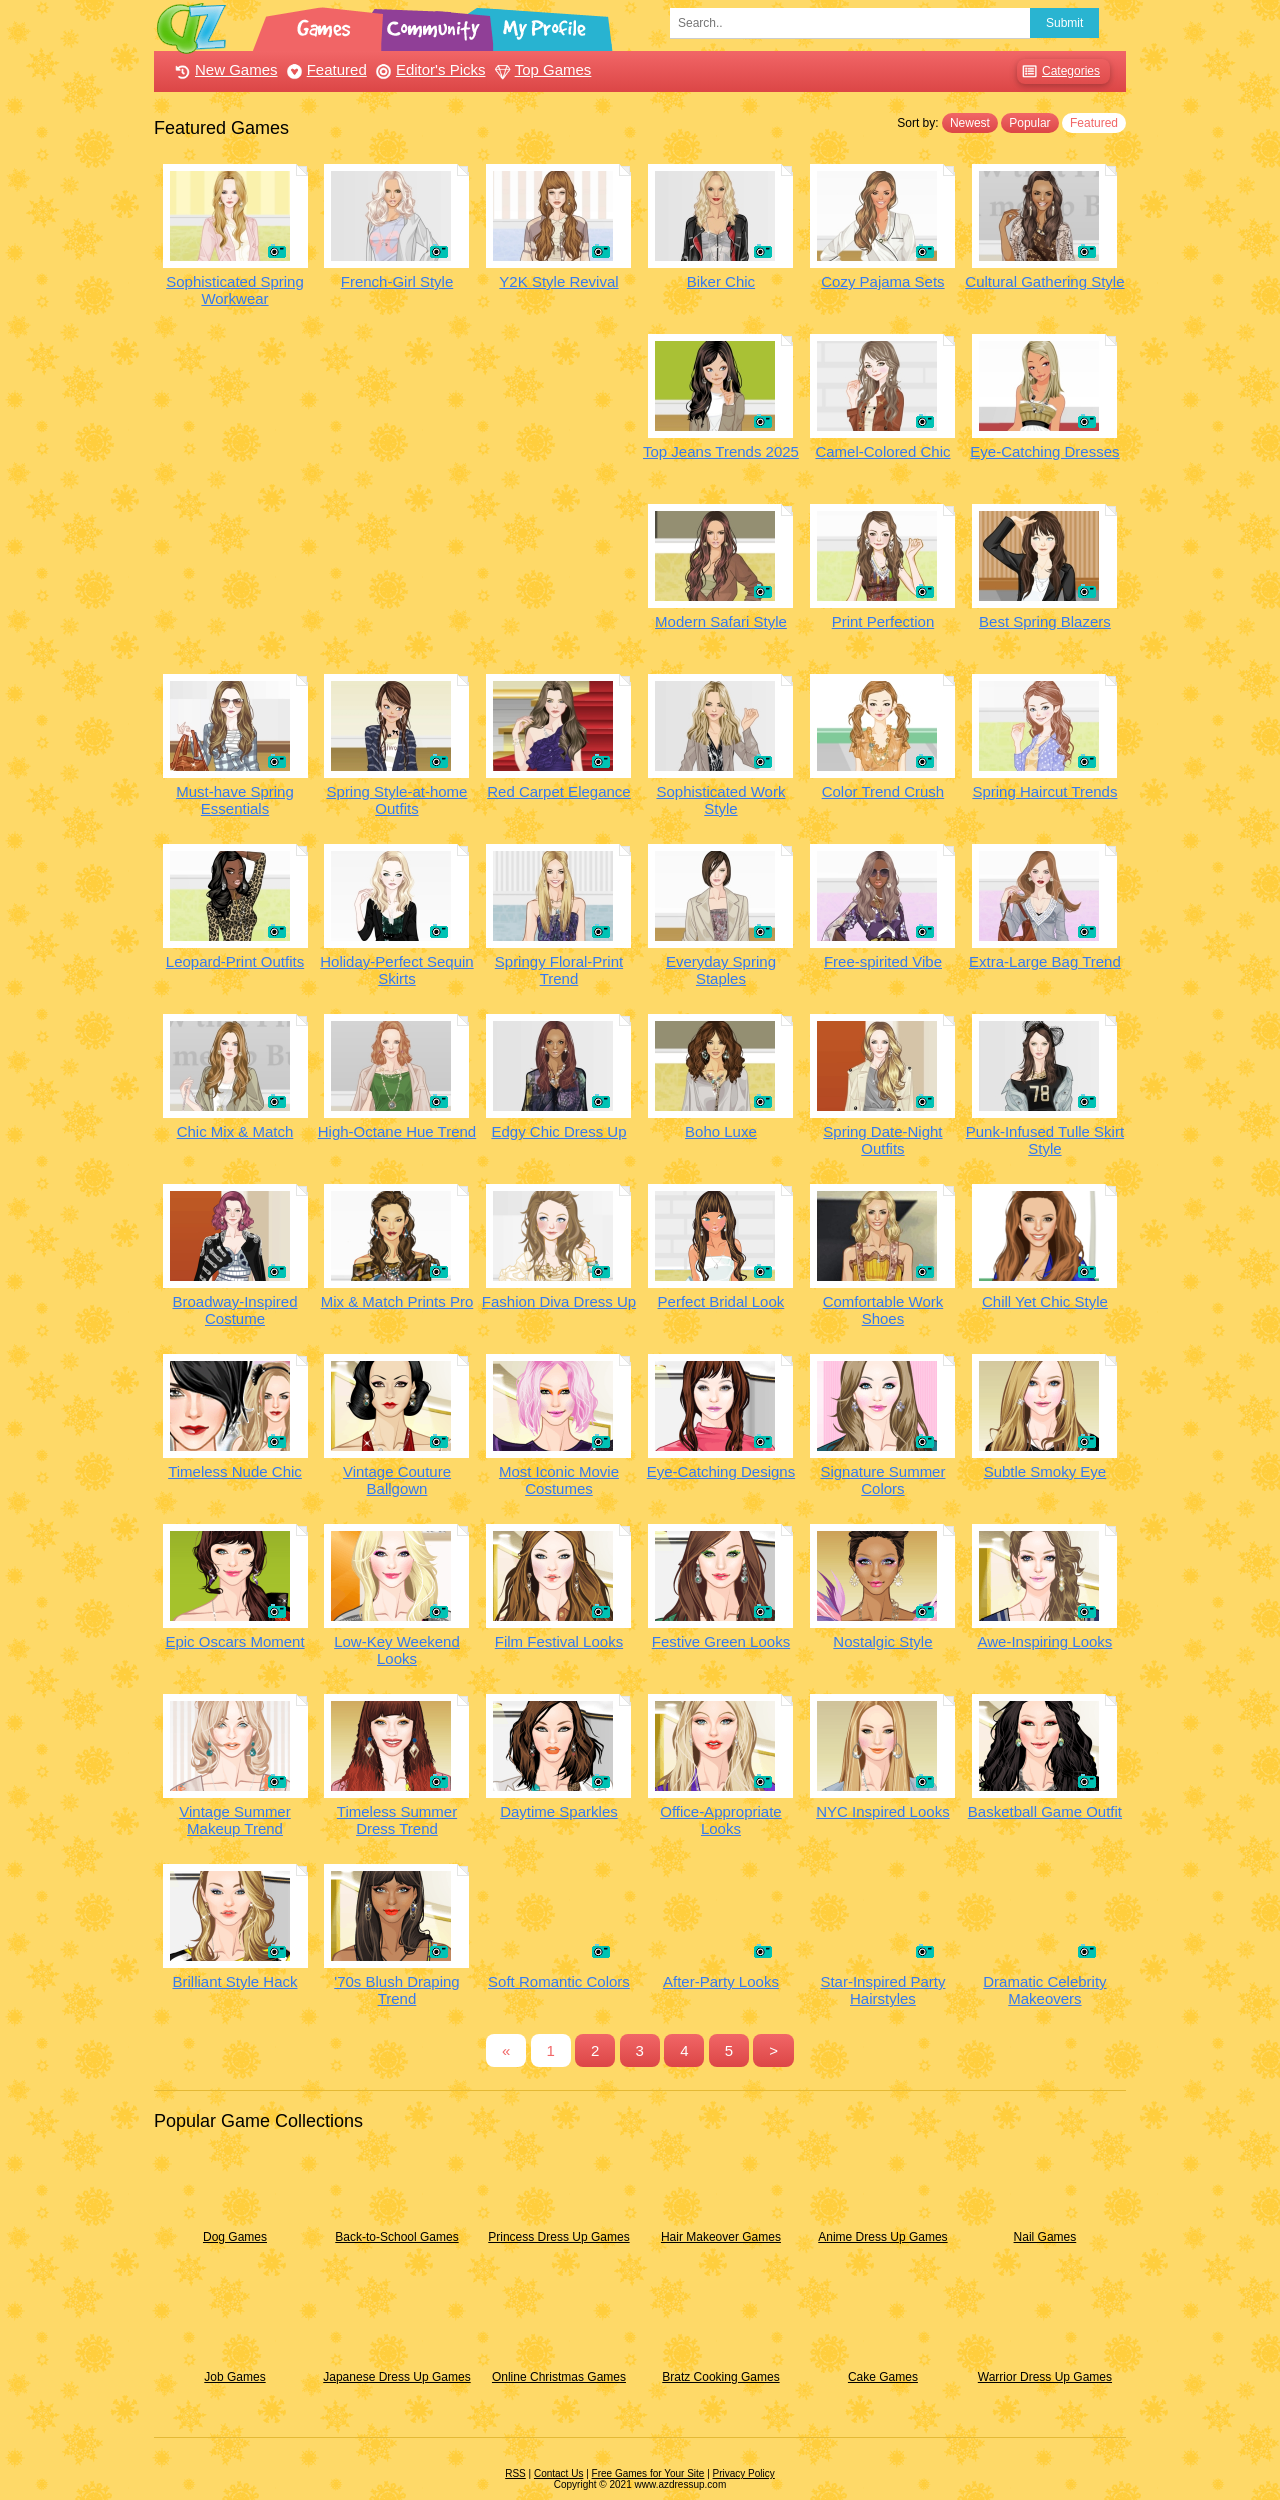 The height and width of the screenshot is (2500, 1280). What do you see at coordinates (234, 1310) in the screenshot?
I see `Broadway-Inspired Costume` at bounding box center [234, 1310].